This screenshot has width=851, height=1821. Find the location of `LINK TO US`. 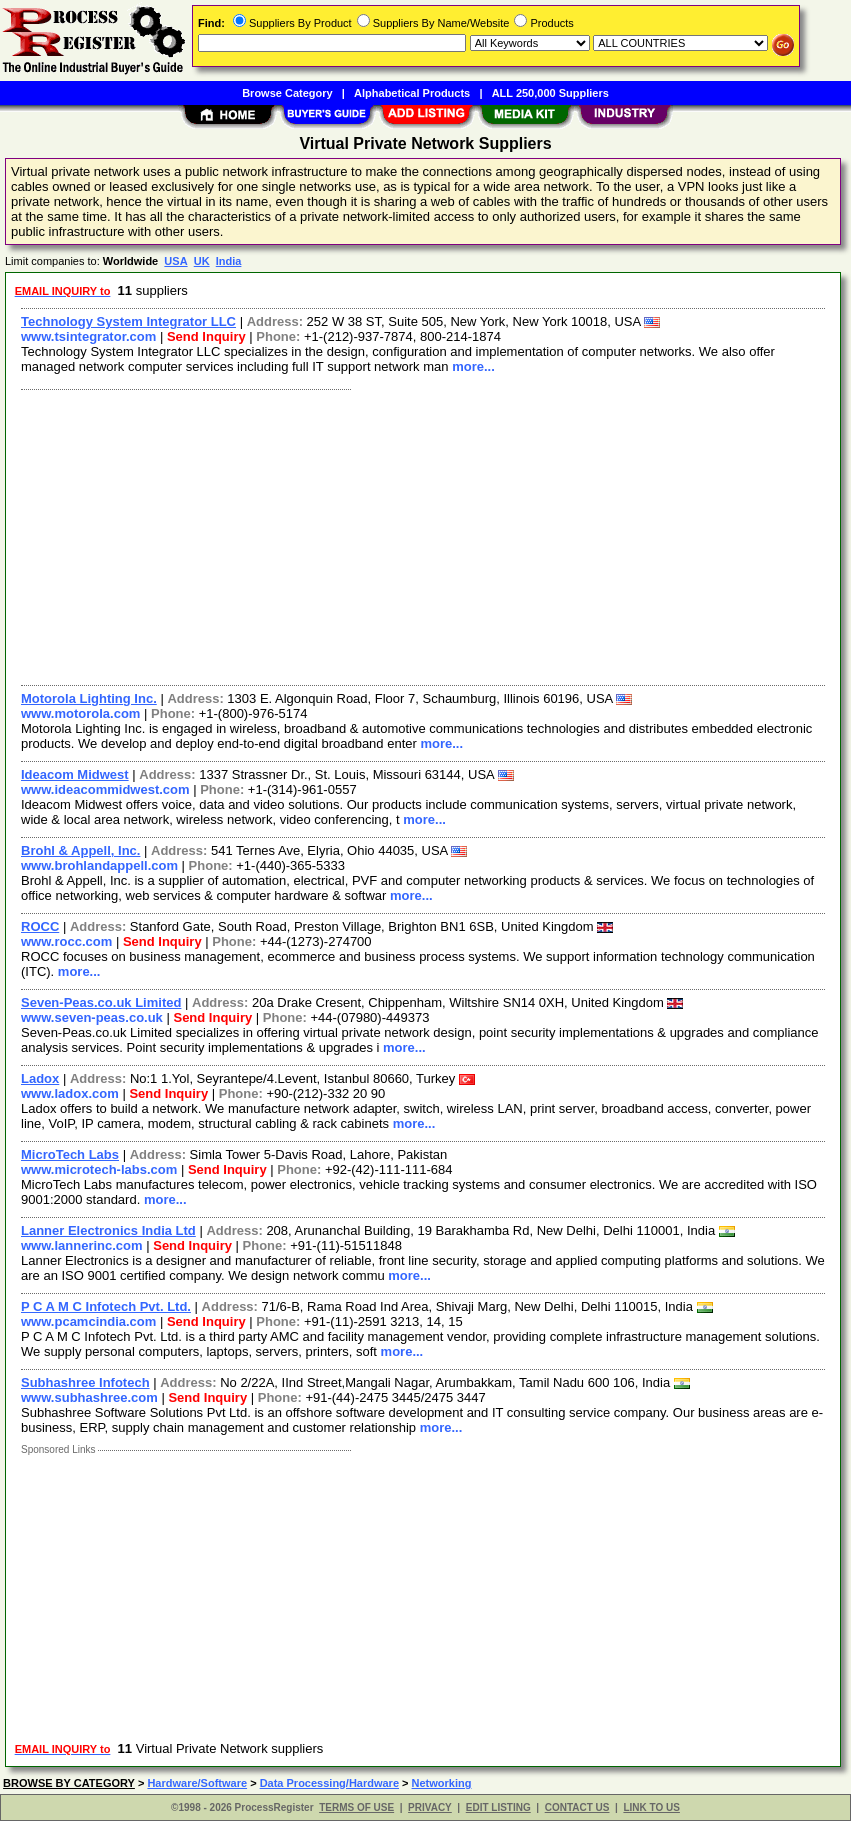

LINK TO US is located at coordinates (651, 1807).